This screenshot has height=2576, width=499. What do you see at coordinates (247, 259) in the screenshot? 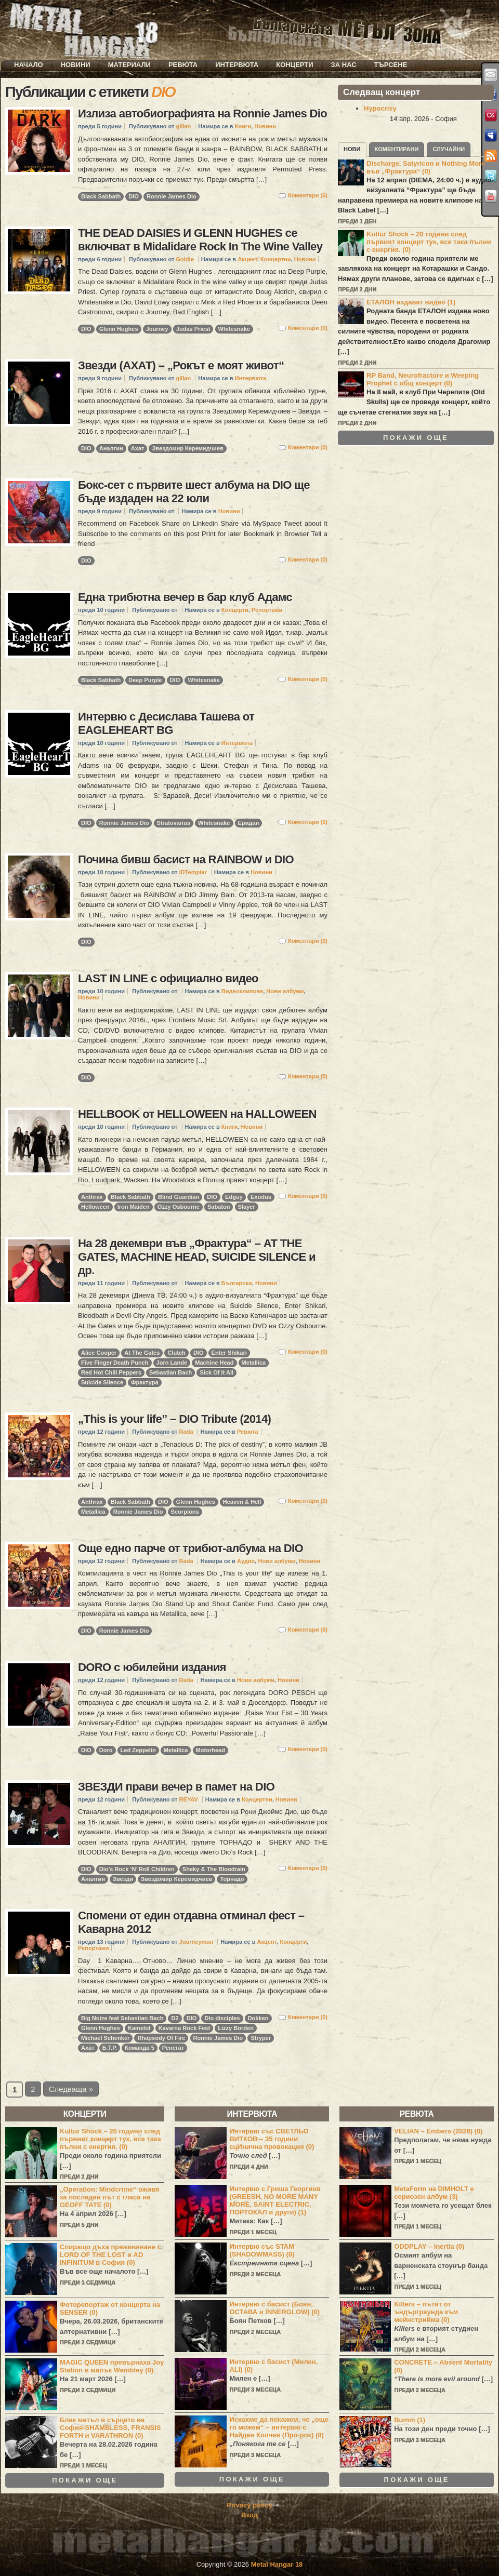
I see `Акцент` at bounding box center [247, 259].